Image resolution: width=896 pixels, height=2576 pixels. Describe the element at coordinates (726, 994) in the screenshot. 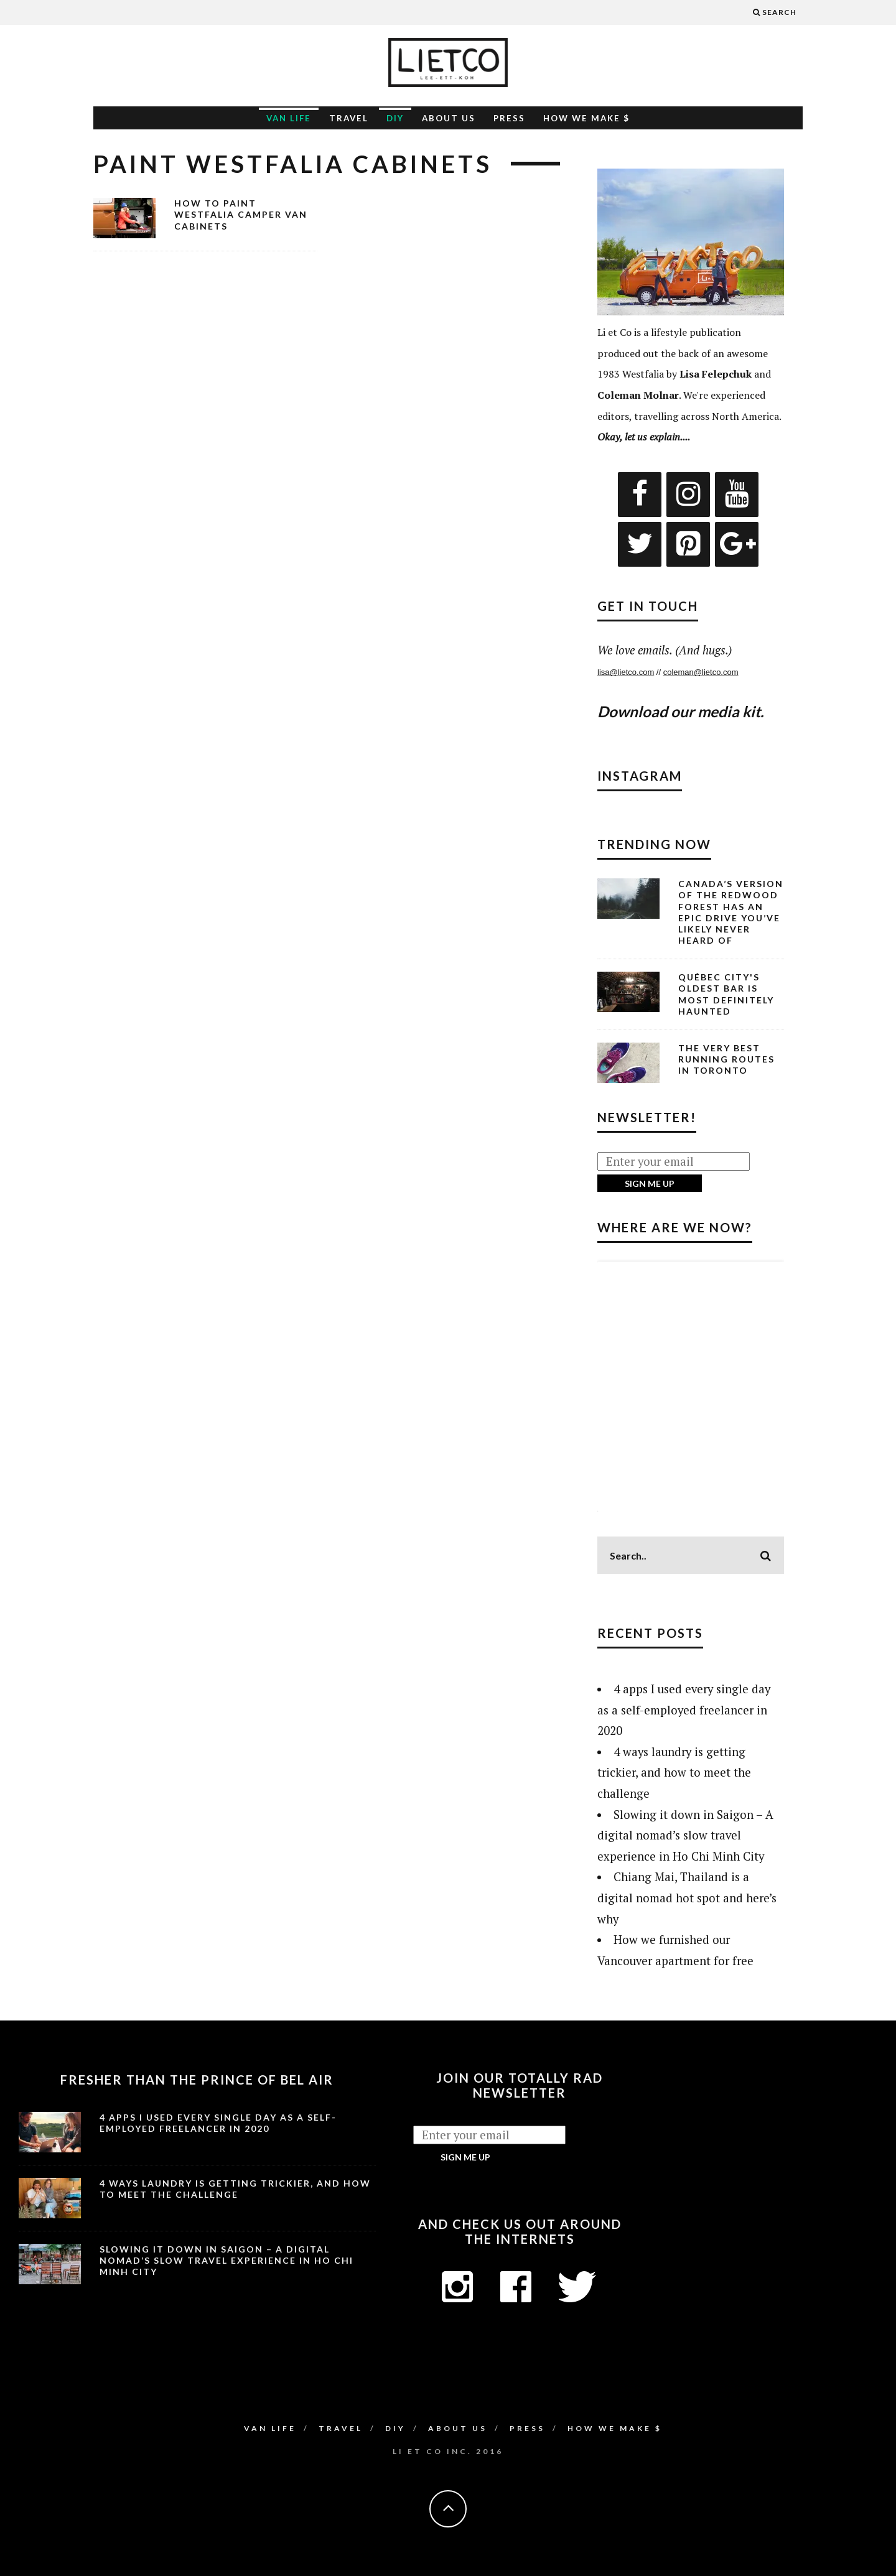

I see `Québec City's Oldest Bar is Most Definitely Haunted` at that location.